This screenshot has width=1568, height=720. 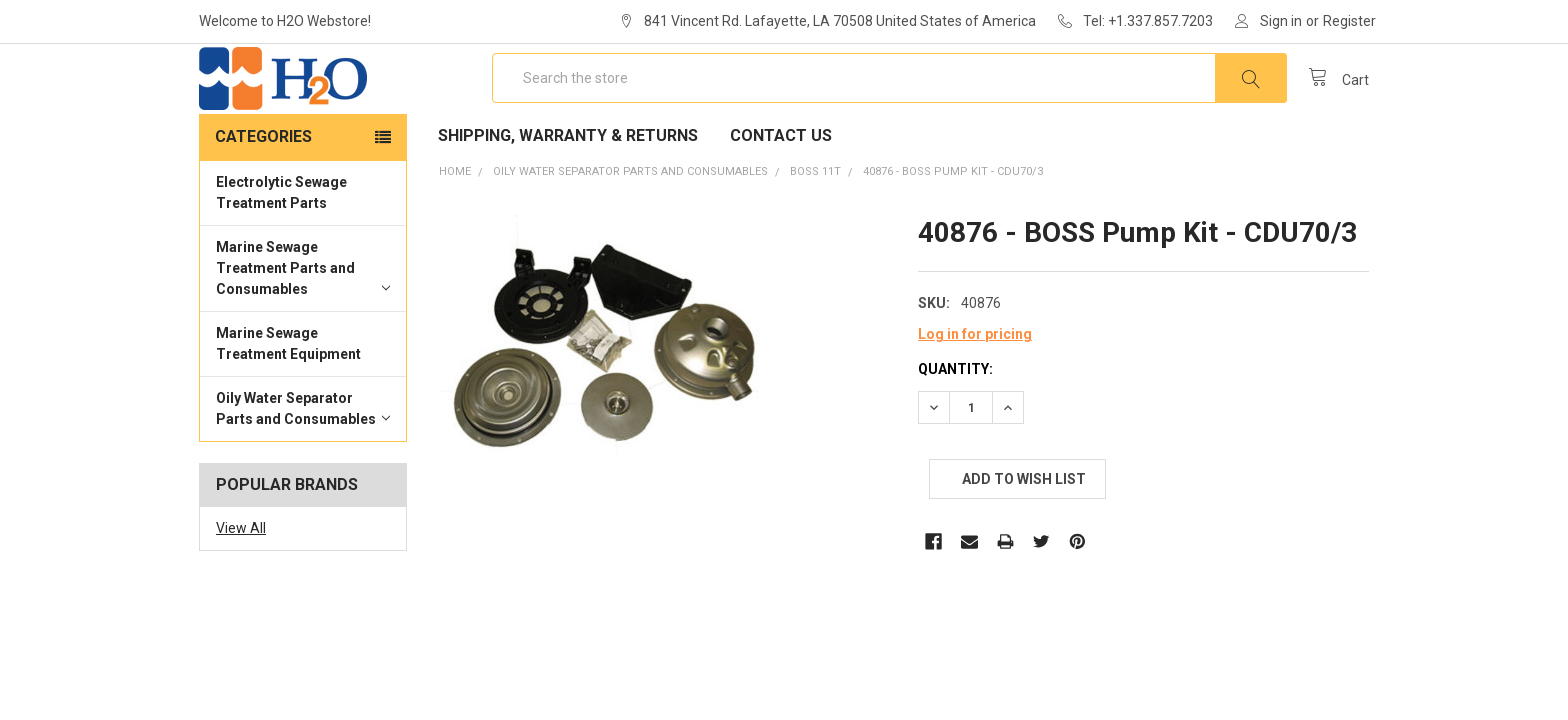 I want to click on Contact Us, so click(x=781, y=193).